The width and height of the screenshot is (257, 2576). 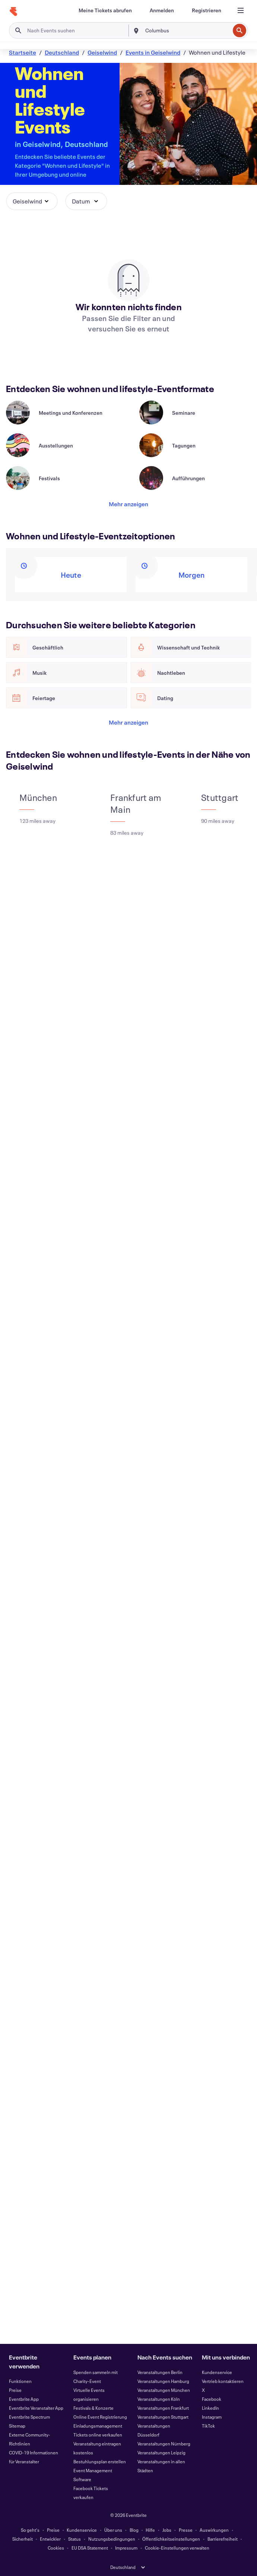 What do you see at coordinates (162, 2417) in the screenshot?
I see `Veranstaltungen Stuttgart` at bounding box center [162, 2417].